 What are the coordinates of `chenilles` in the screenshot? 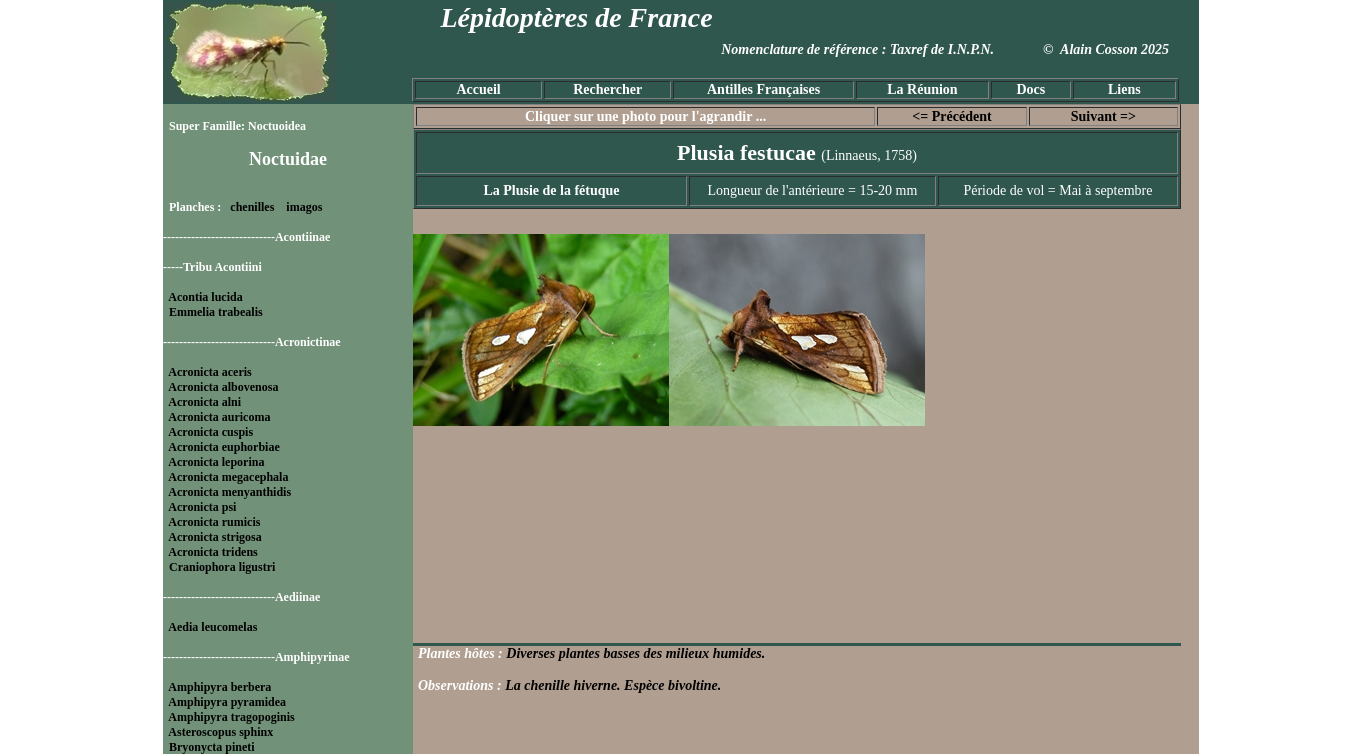 It's located at (252, 207).